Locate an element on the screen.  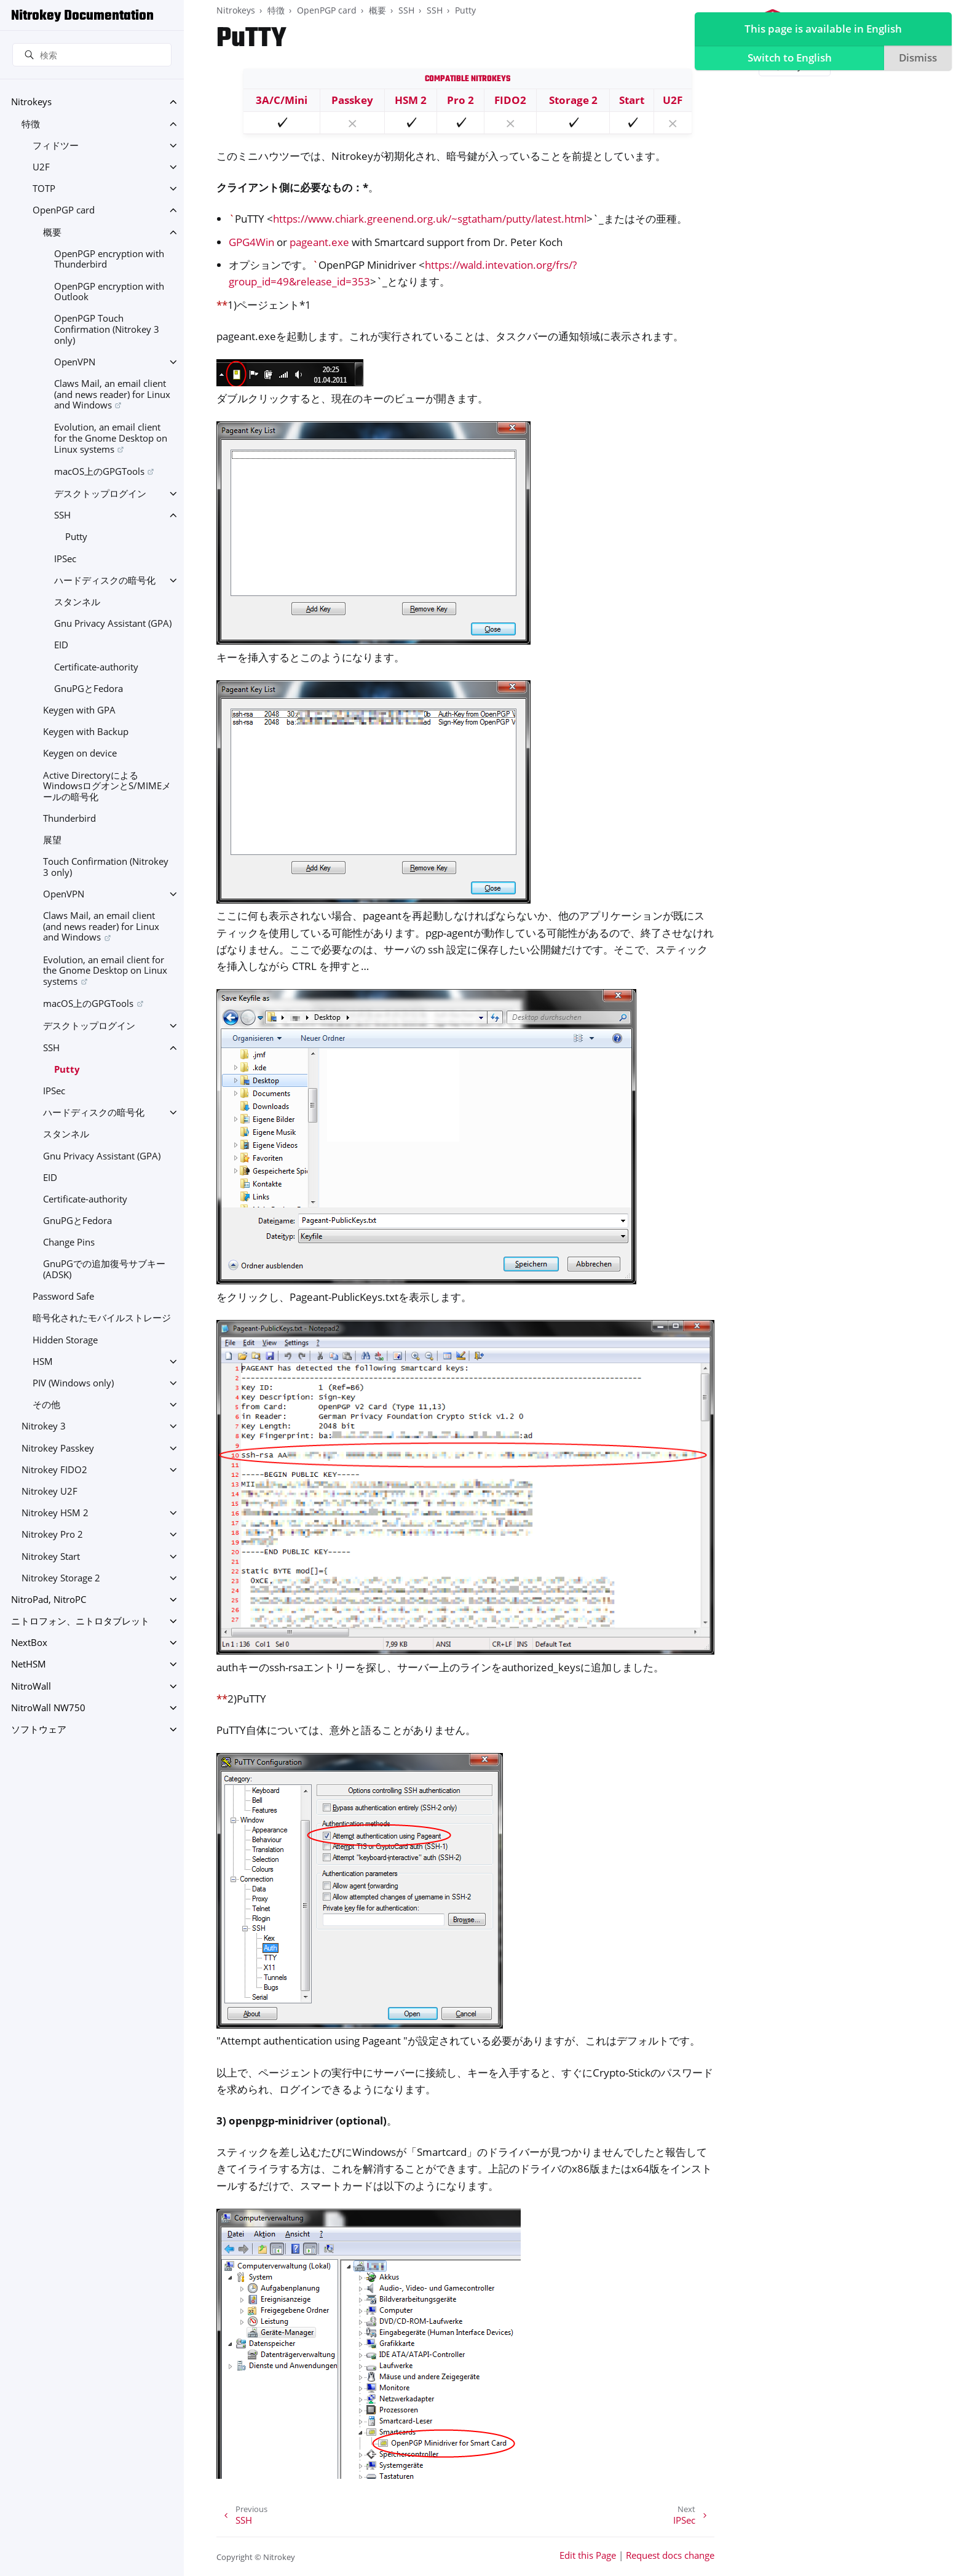
SSH is located at coordinates (62, 515).